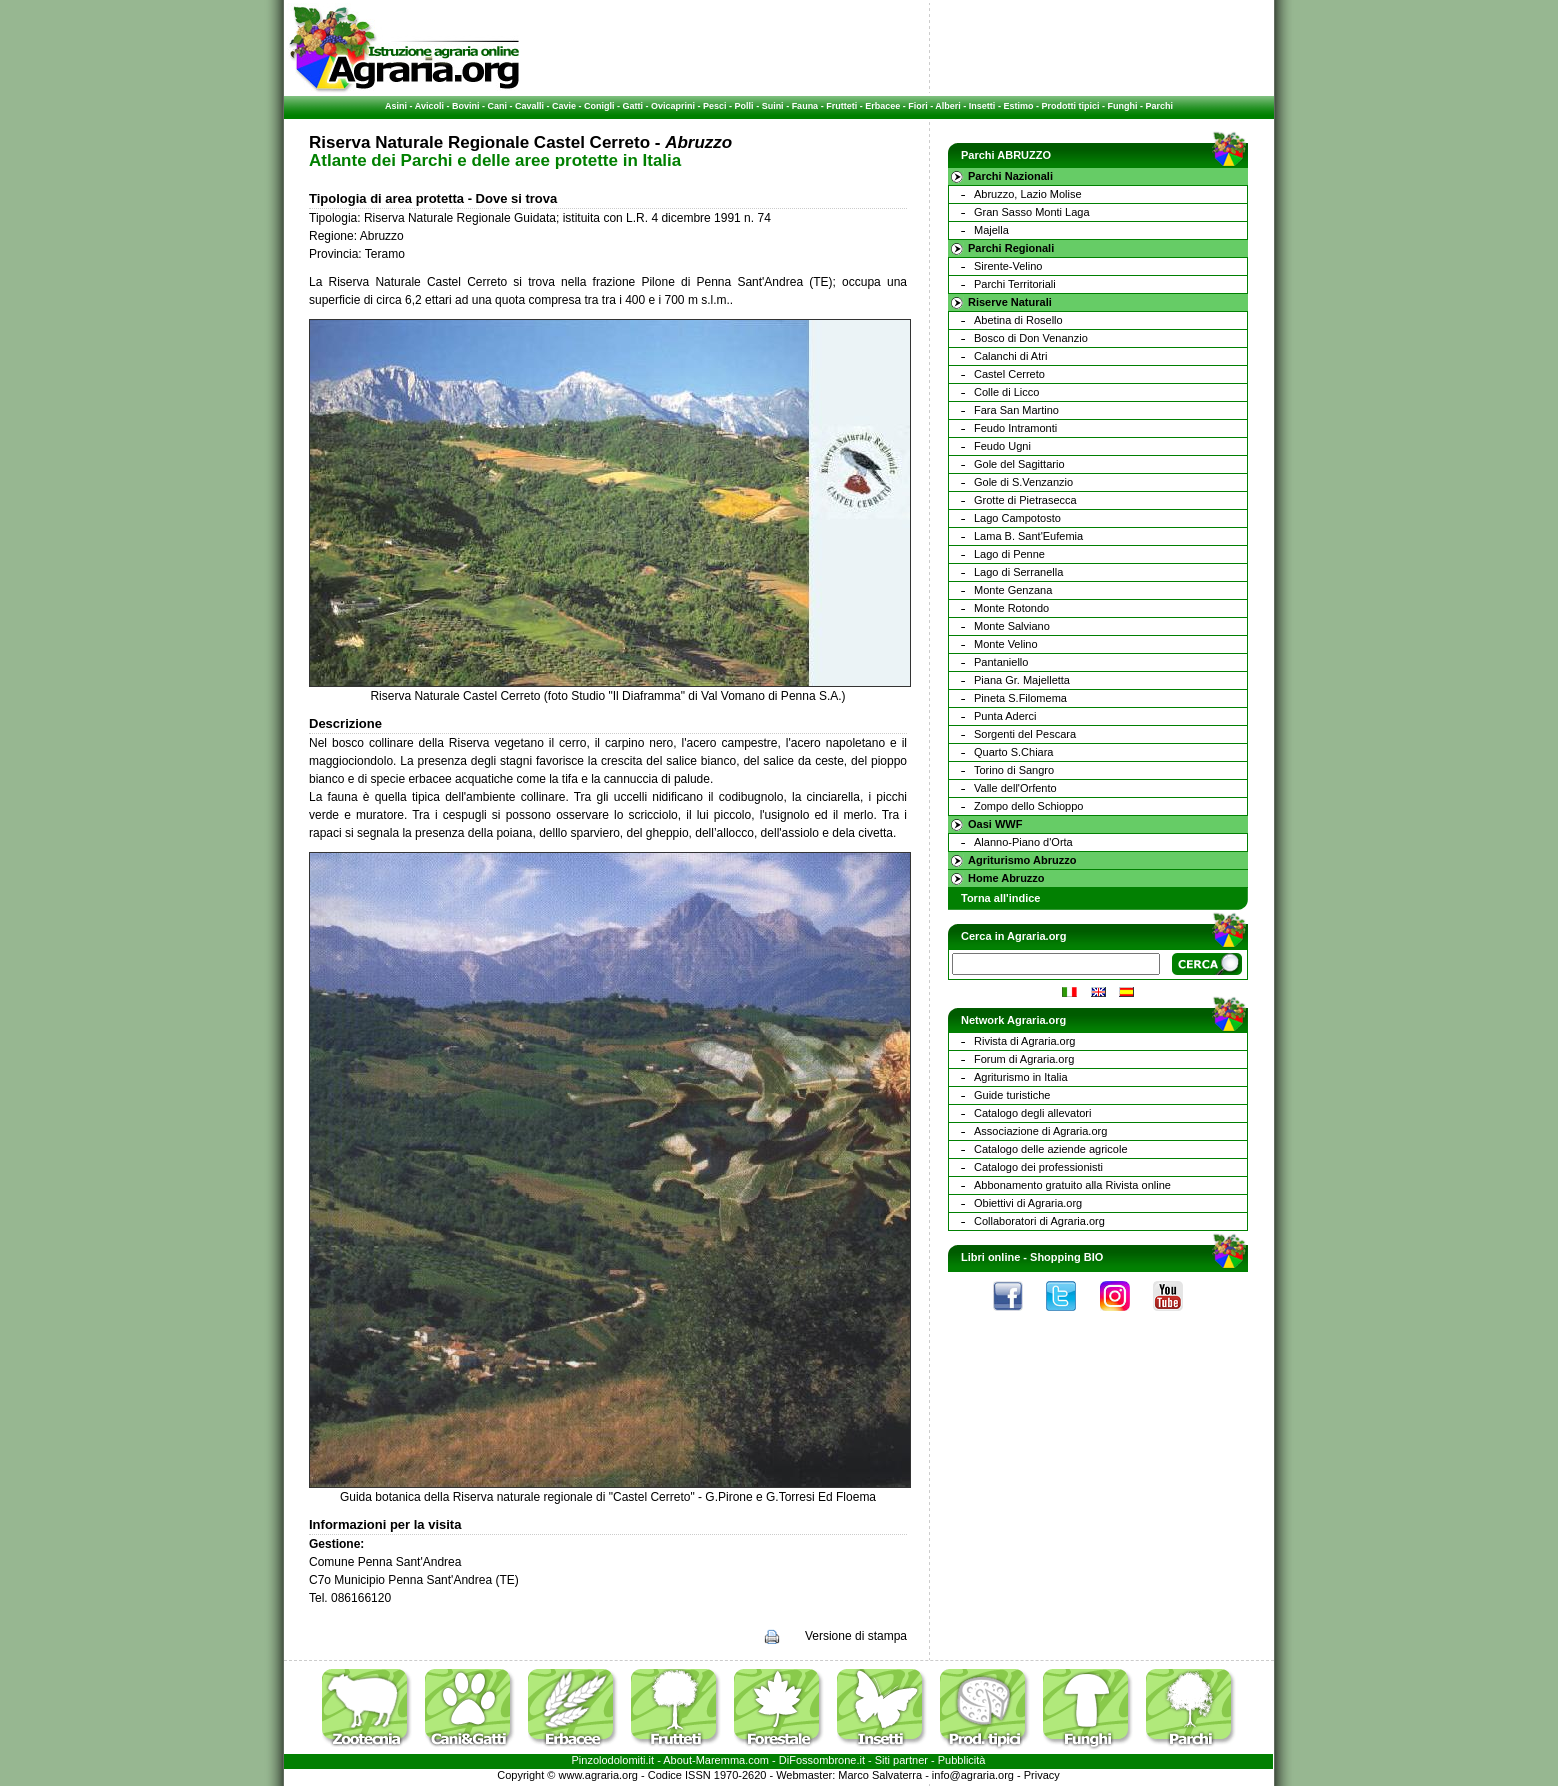 The width and height of the screenshot is (1558, 1786). I want to click on Monte Genzana, so click(1013, 590).